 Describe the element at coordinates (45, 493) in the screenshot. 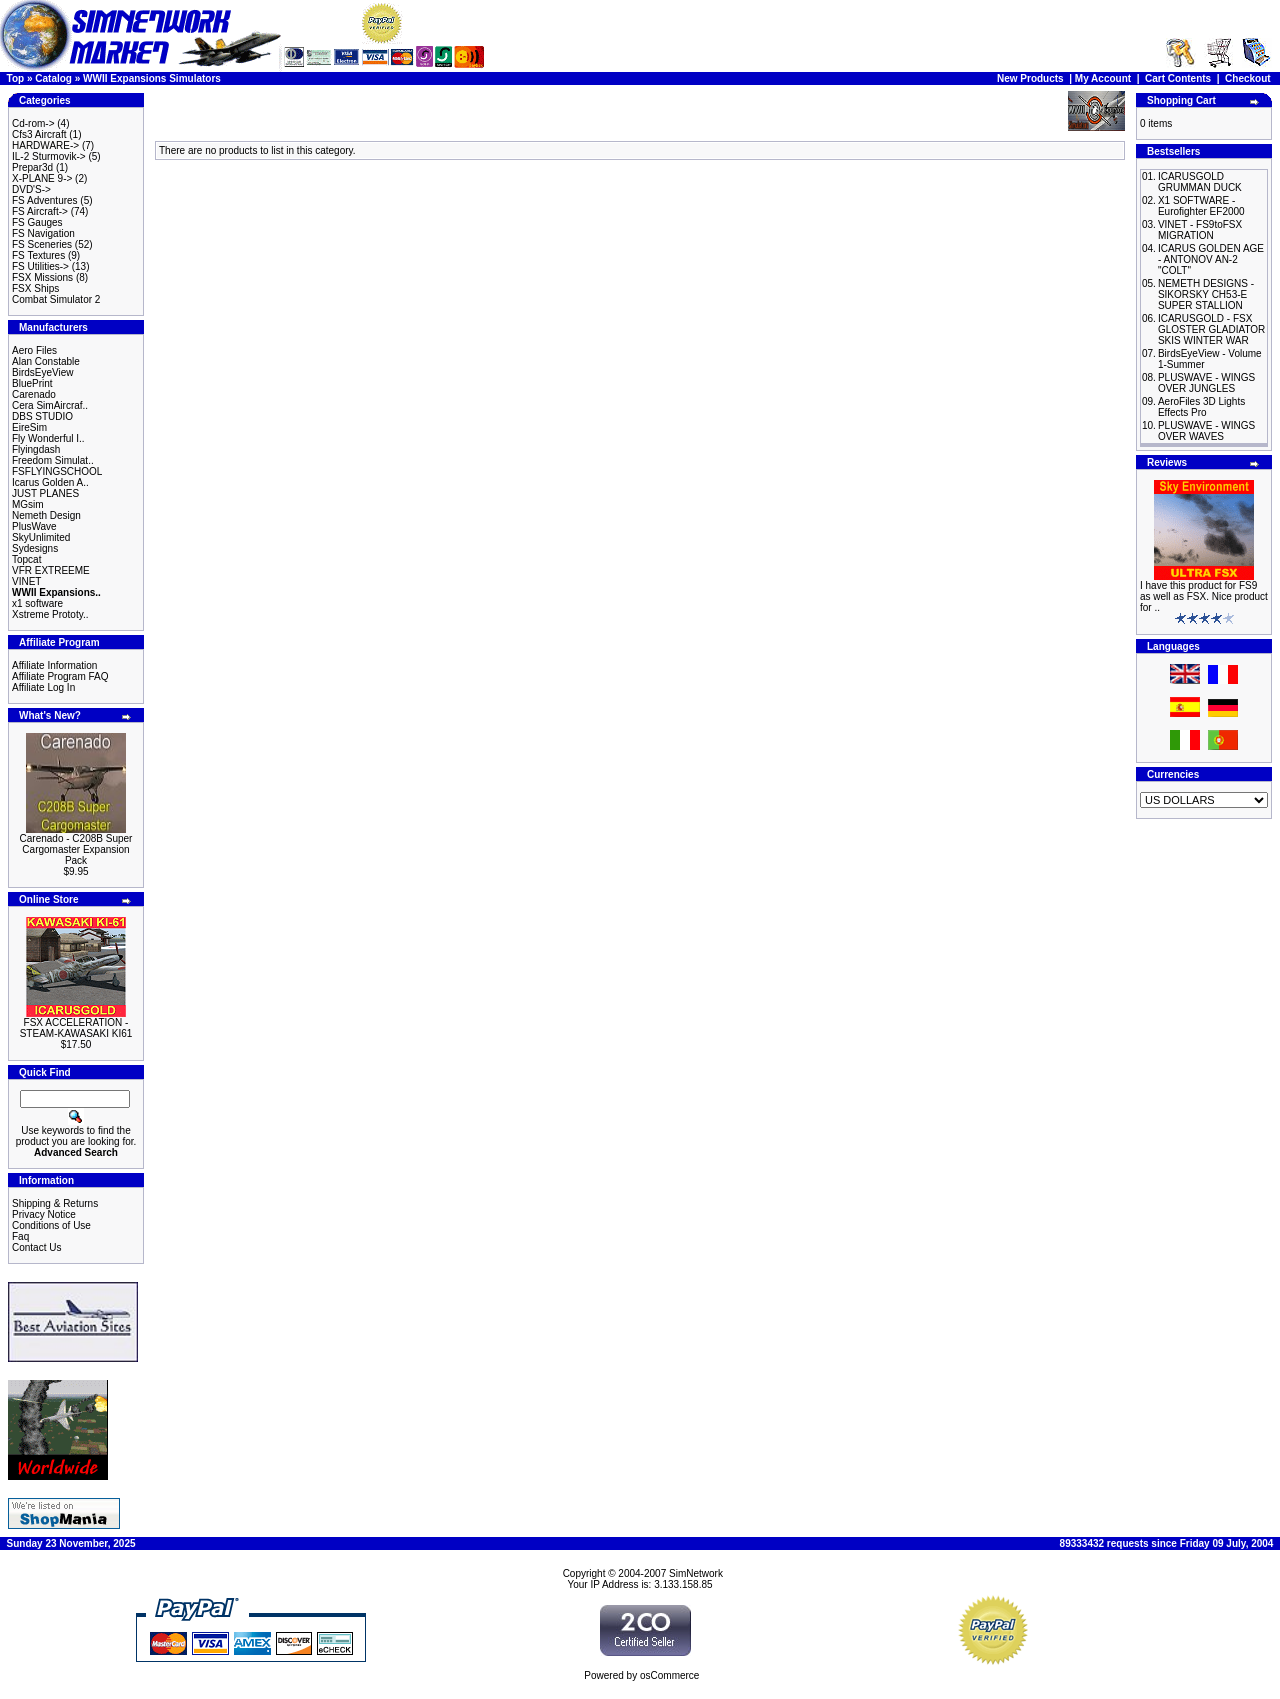

I see `JUST PLANES` at that location.